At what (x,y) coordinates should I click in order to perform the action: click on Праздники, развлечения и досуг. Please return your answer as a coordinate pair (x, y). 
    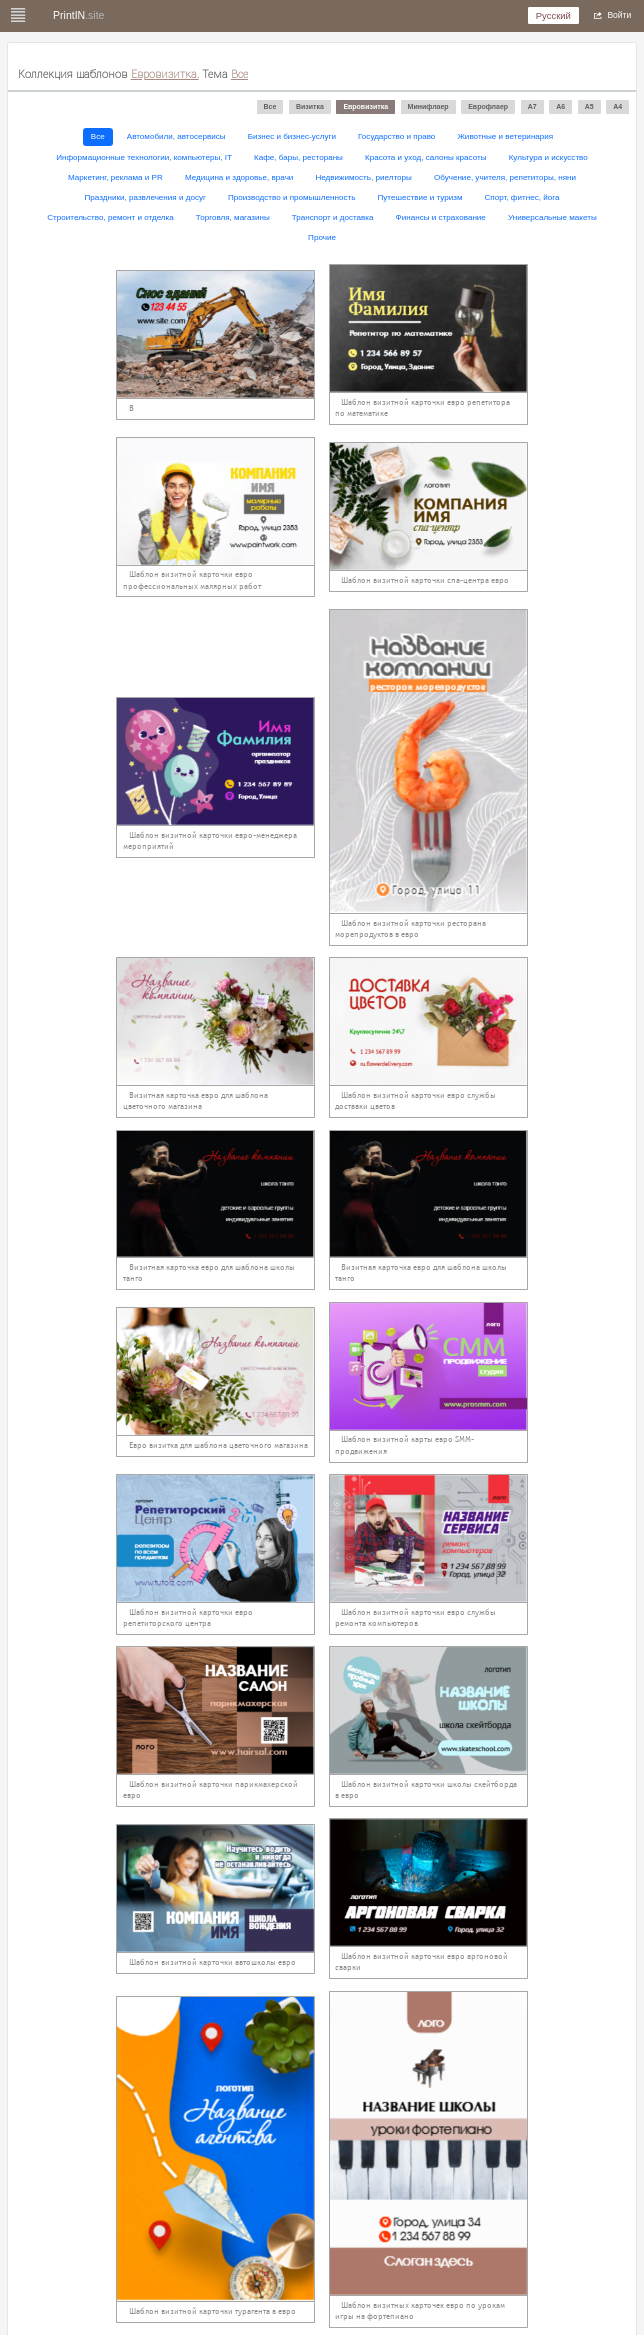
    Looking at the image, I should click on (145, 197).